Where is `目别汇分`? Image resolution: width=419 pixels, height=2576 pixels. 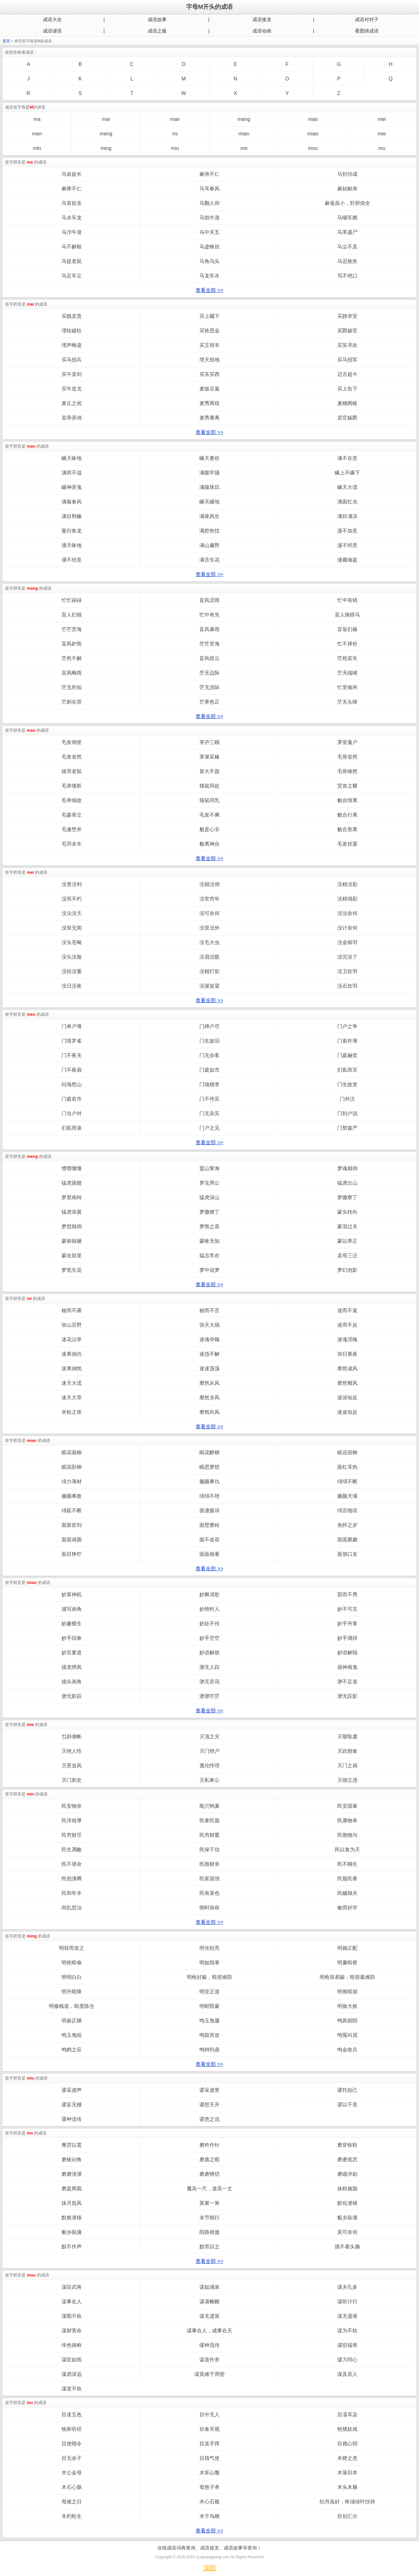
目别汇分 is located at coordinates (347, 2516).